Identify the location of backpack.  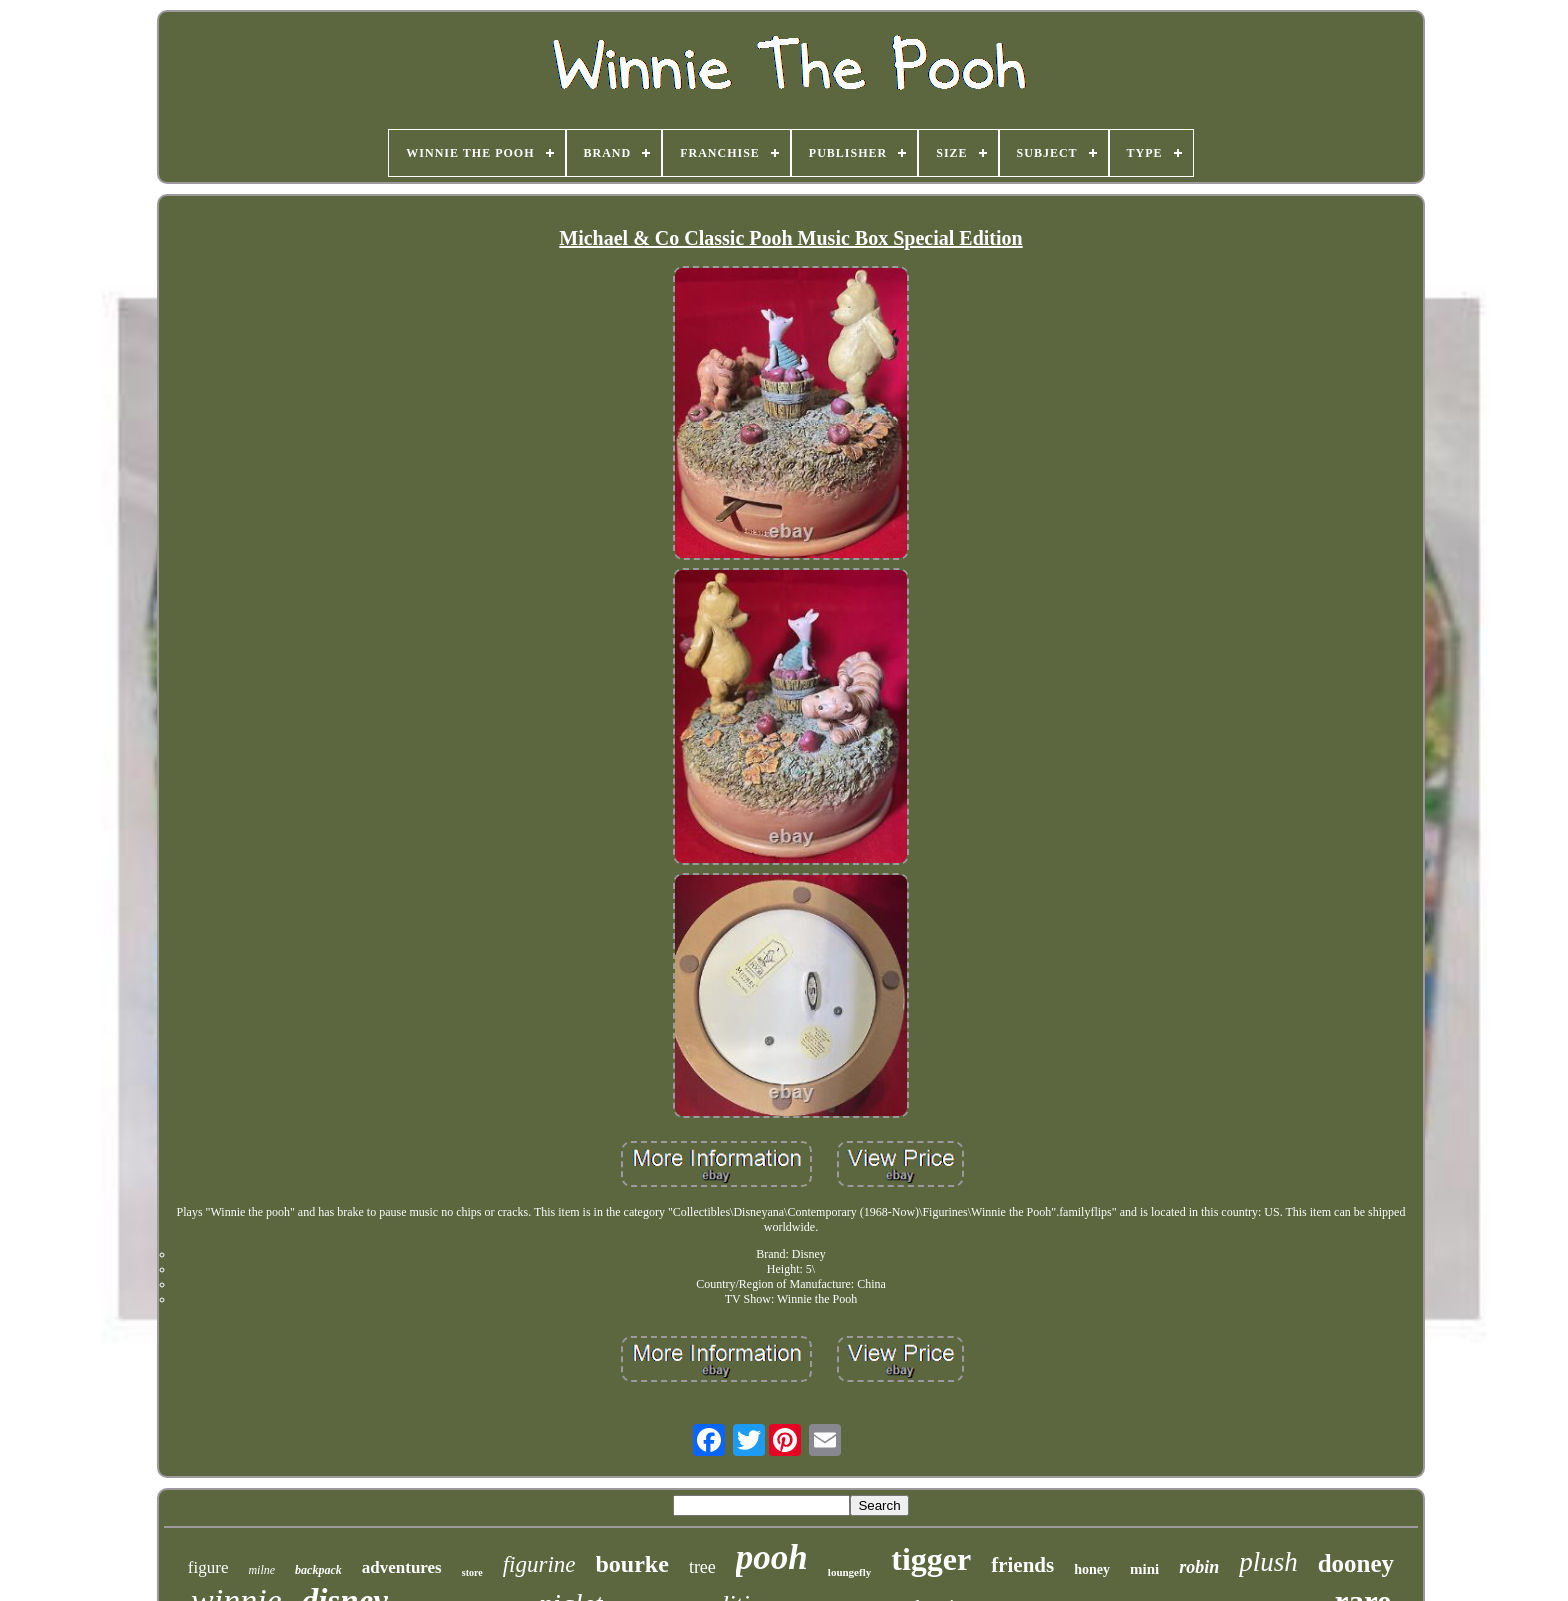
(318, 1570).